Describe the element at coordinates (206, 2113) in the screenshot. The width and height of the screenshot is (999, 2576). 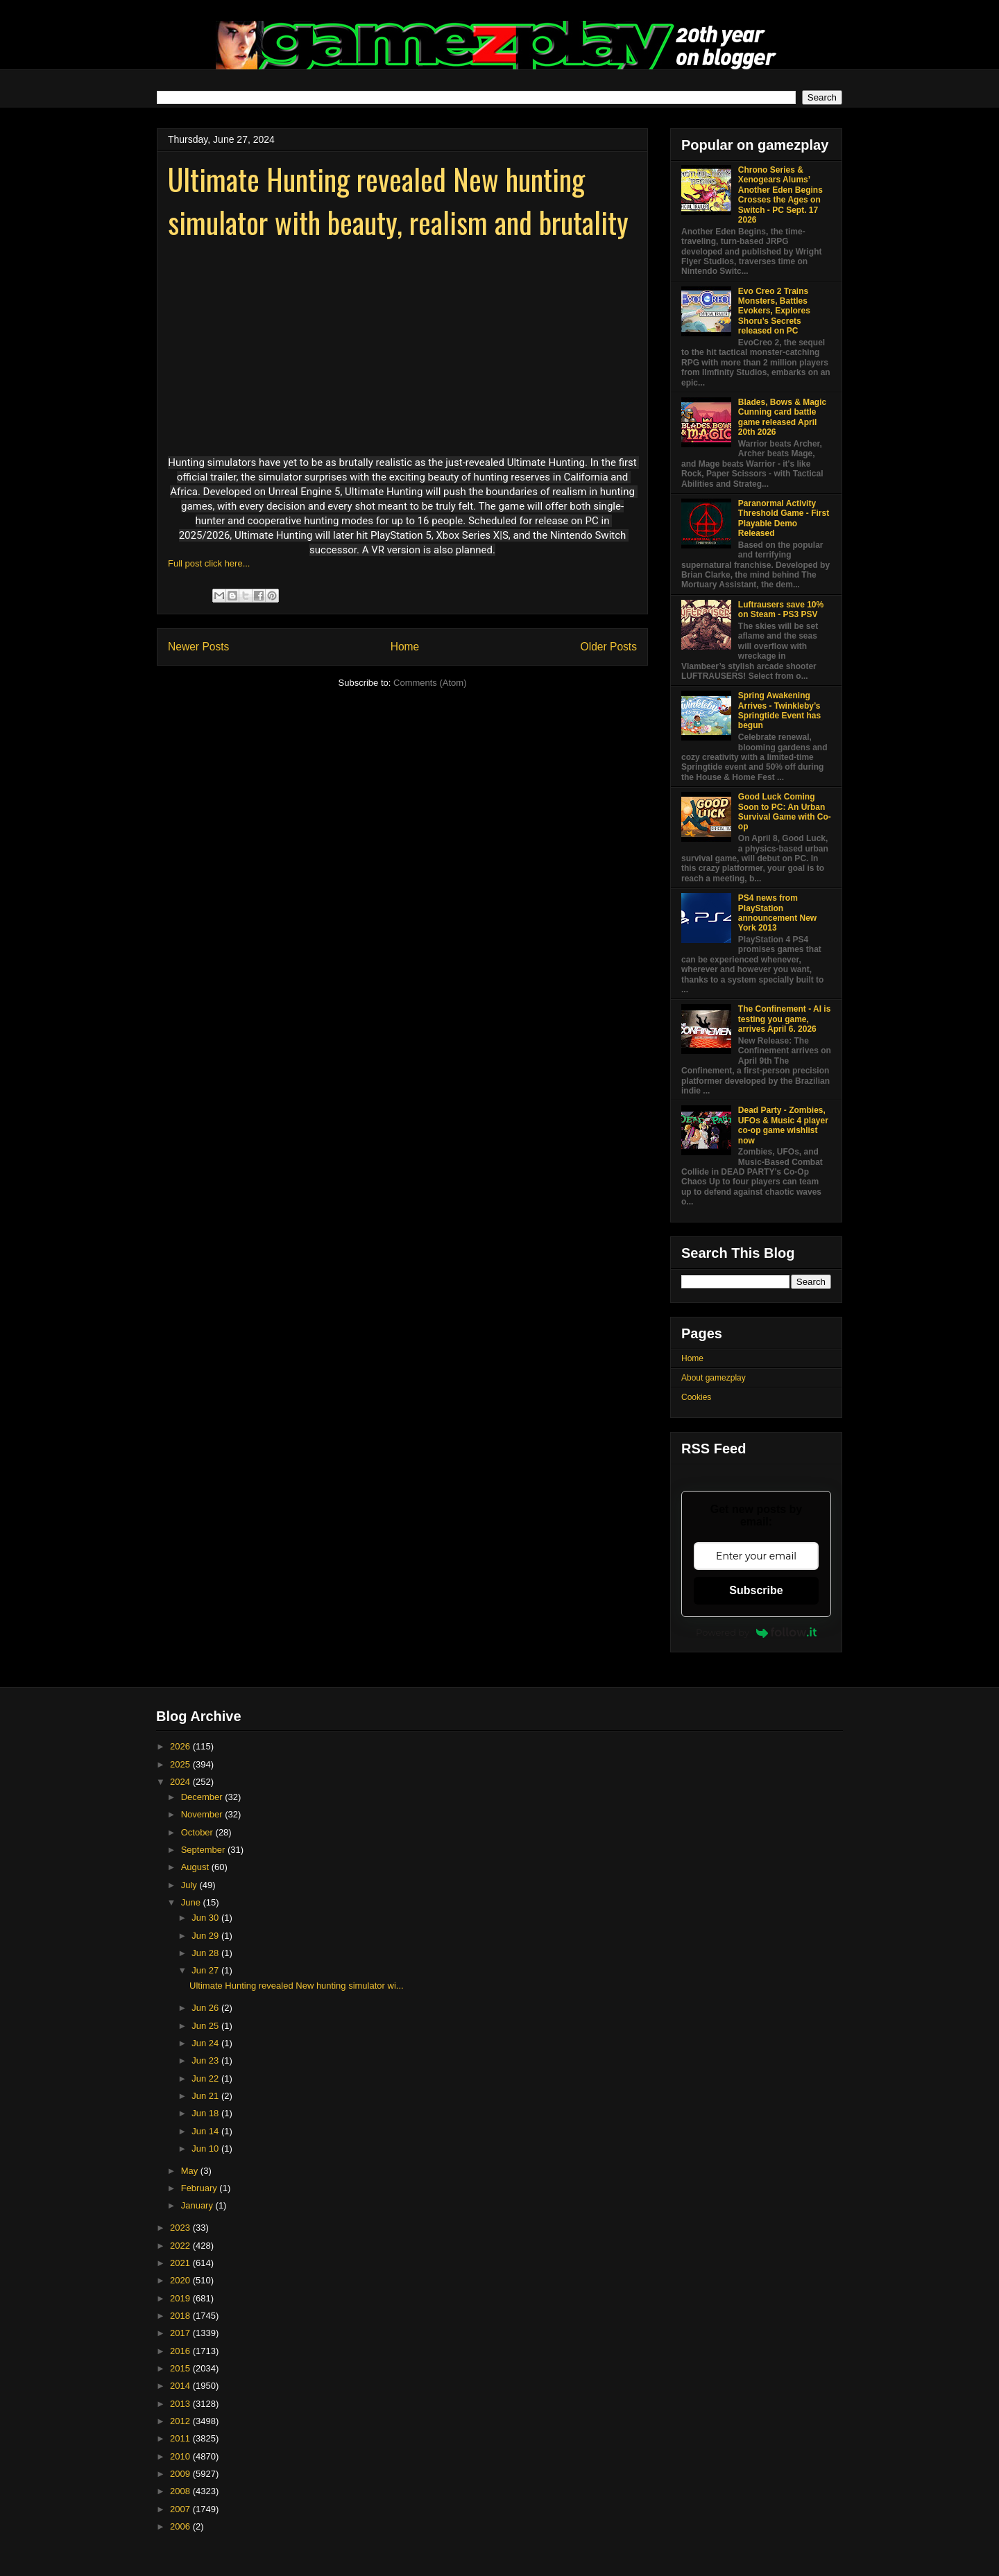
I see `Jun 18` at that location.